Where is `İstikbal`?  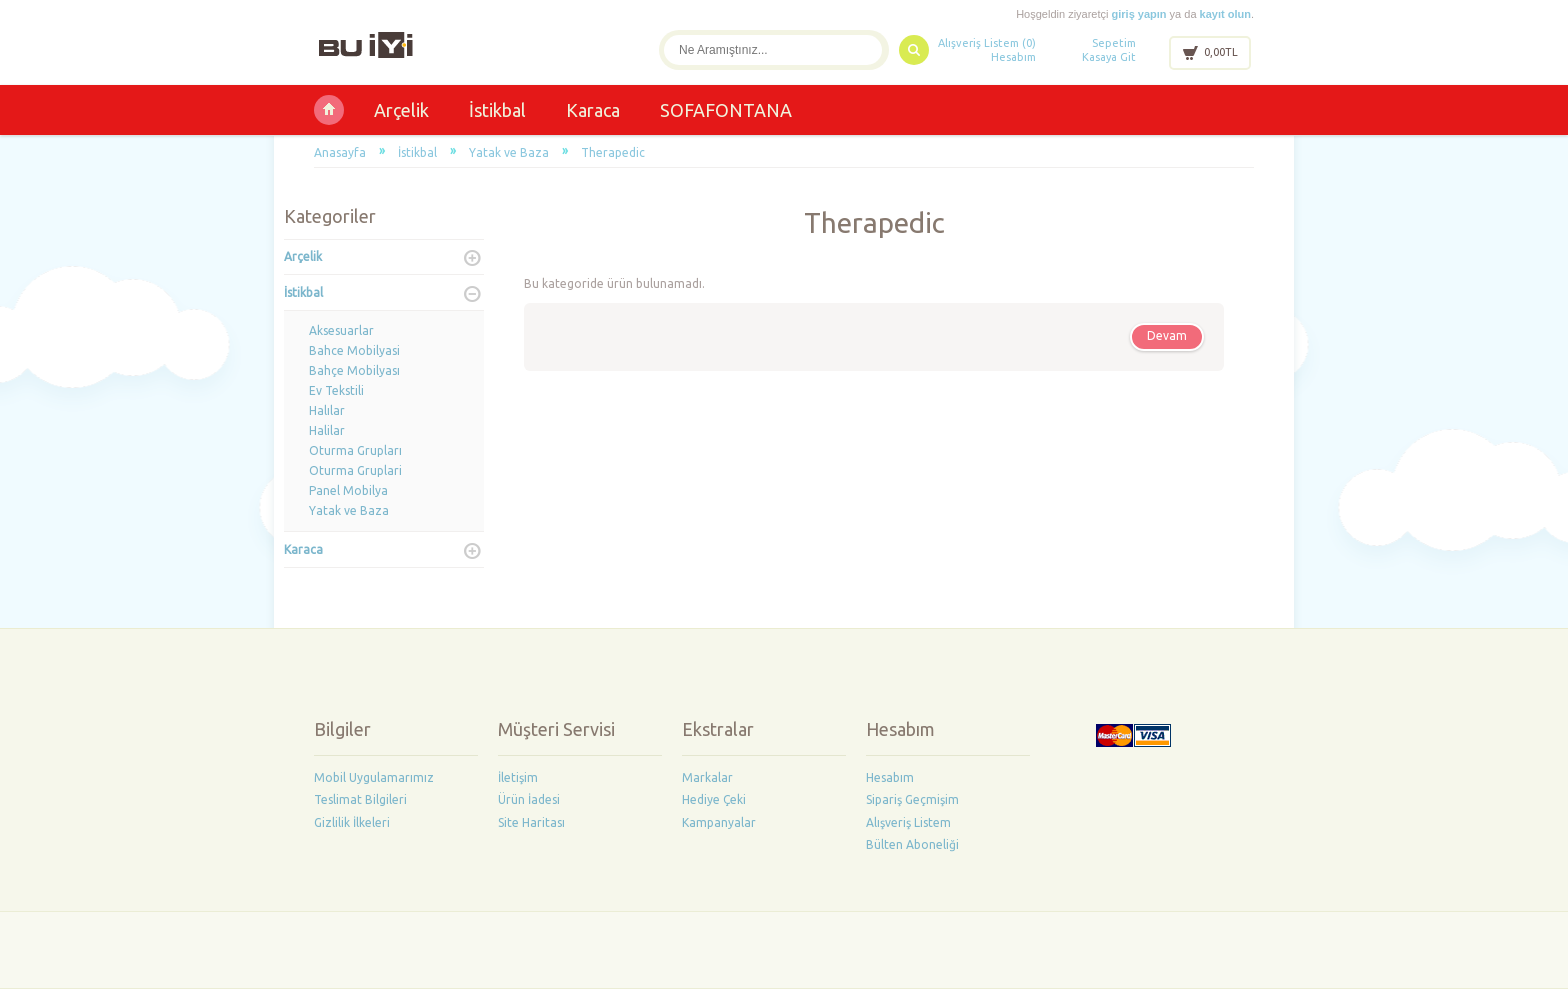
İstikbal is located at coordinates (497, 110).